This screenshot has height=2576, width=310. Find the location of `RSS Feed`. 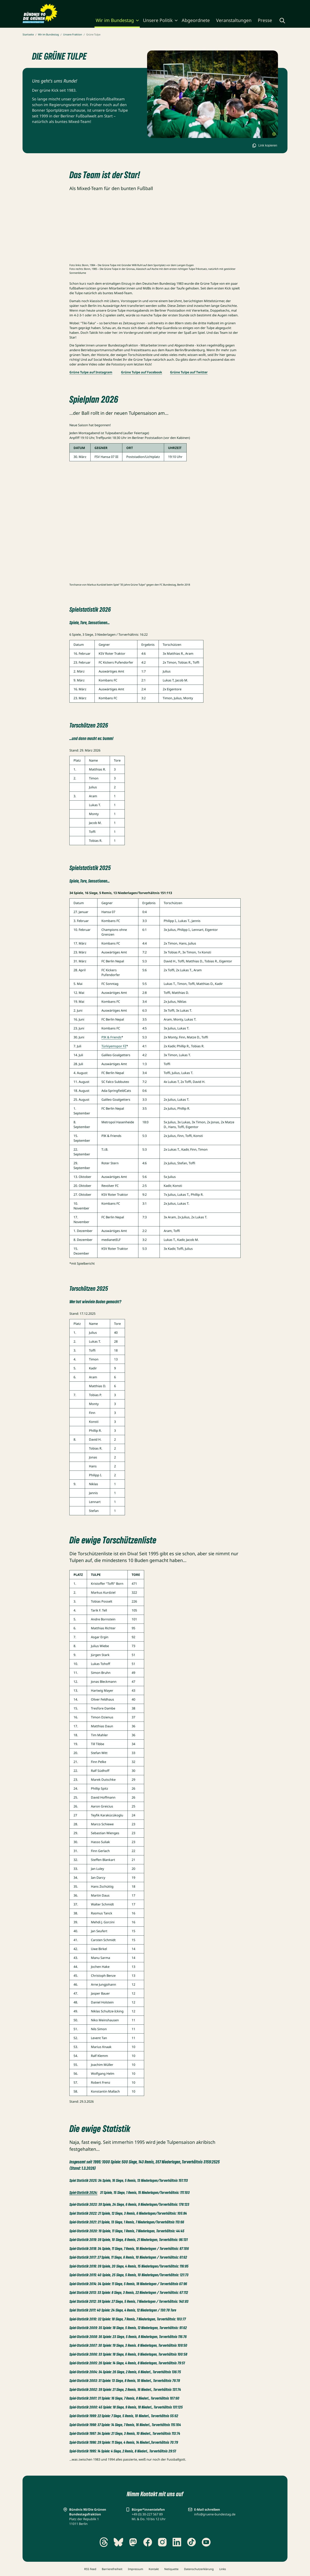

RSS Feed is located at coordinates (90, 2569).